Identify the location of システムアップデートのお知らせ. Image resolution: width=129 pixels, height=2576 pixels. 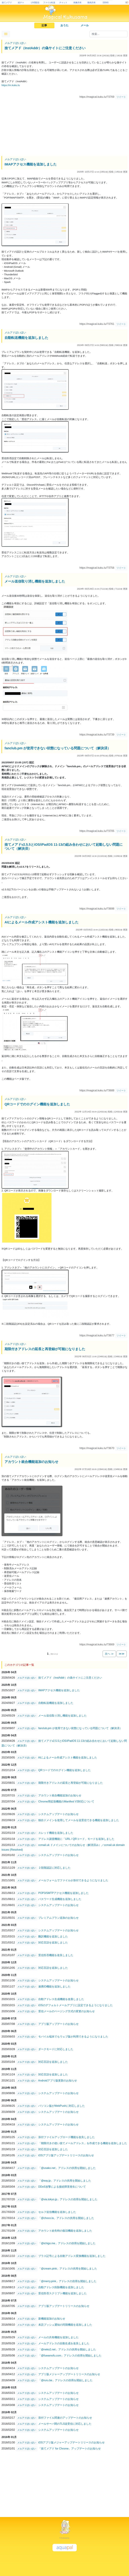
(58, 1814).